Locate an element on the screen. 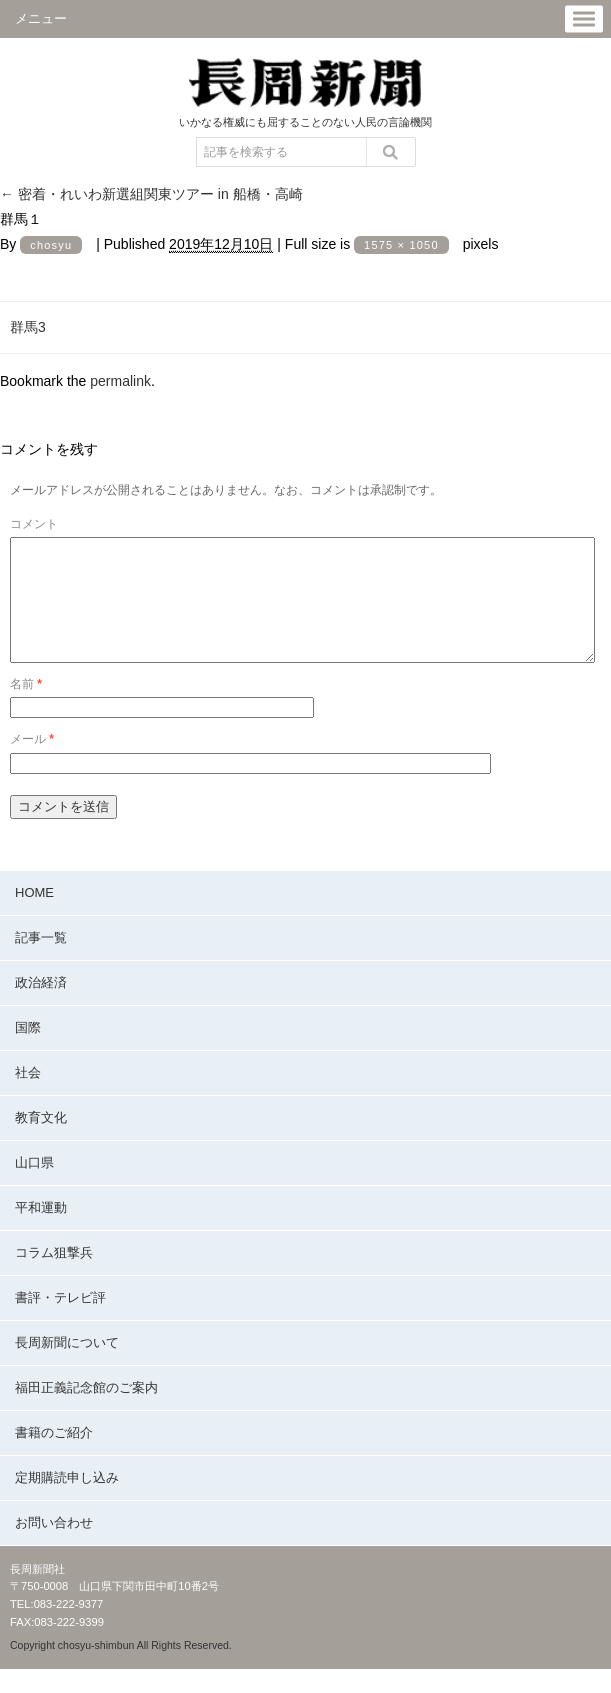 The width and height of the screenshot is (611, 1693). 福田正義記念館のご案内 is located at coordinates (86, 1411).